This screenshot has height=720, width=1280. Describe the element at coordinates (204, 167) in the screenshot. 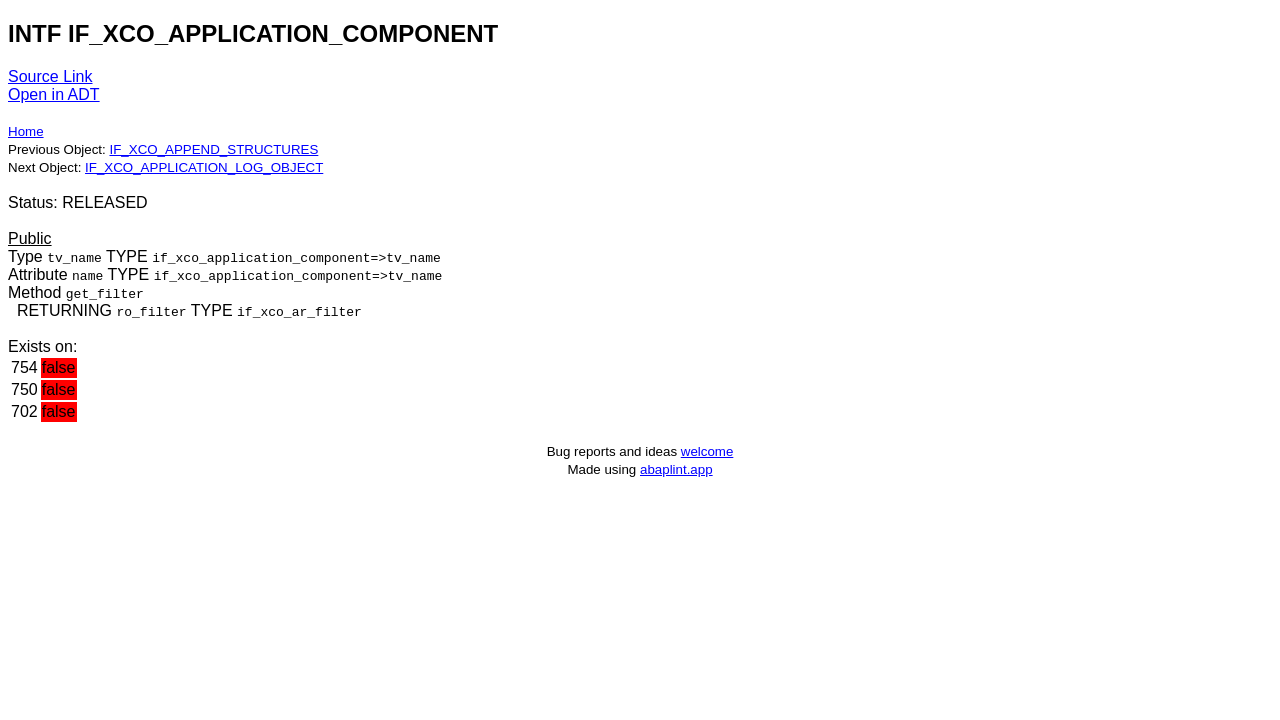

I see `IF_XCO_APPLICATION_LOG_OBJECT` at that location.